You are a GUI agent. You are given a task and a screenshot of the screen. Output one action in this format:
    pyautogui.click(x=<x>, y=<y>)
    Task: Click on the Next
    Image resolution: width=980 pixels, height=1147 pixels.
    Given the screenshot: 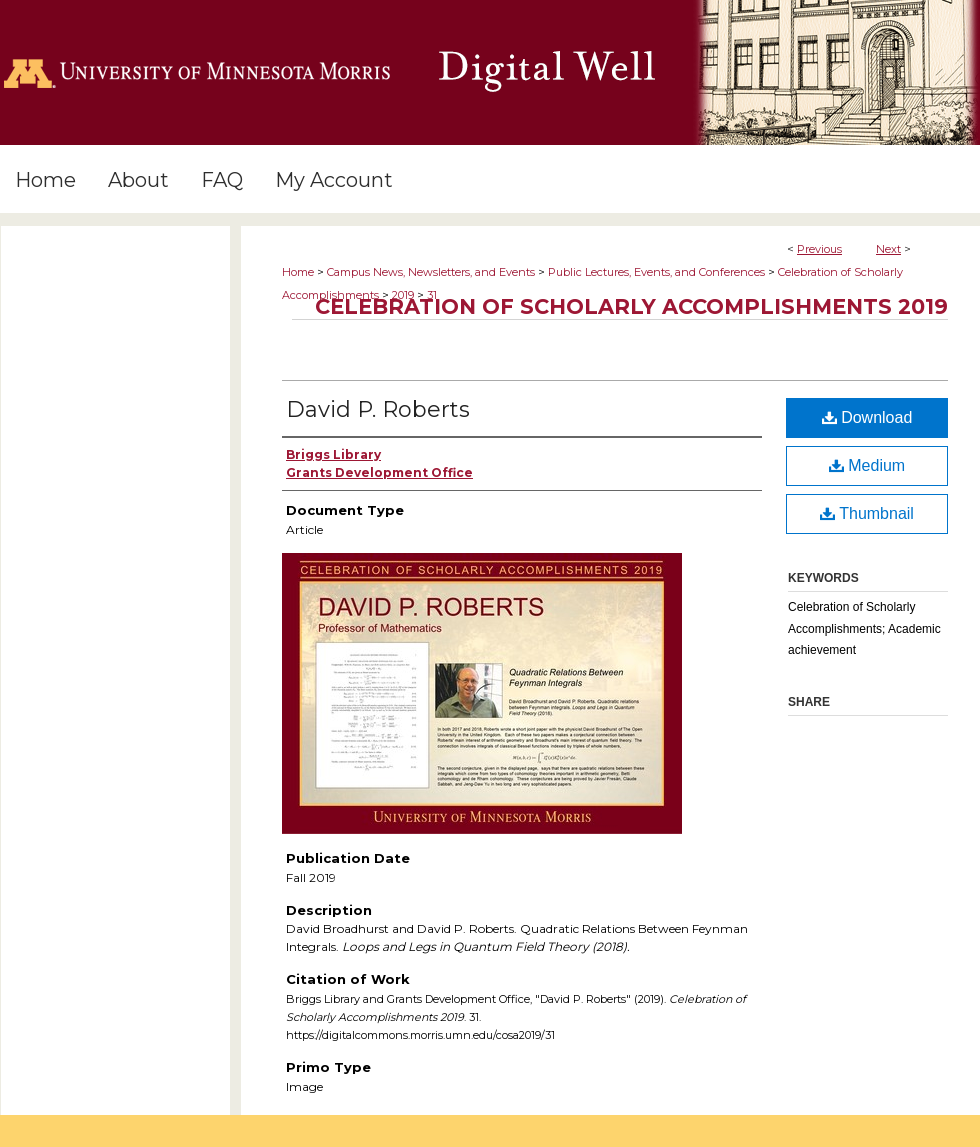 What is the action you would take?
    pyautogui.click(x=888, y=249)
    